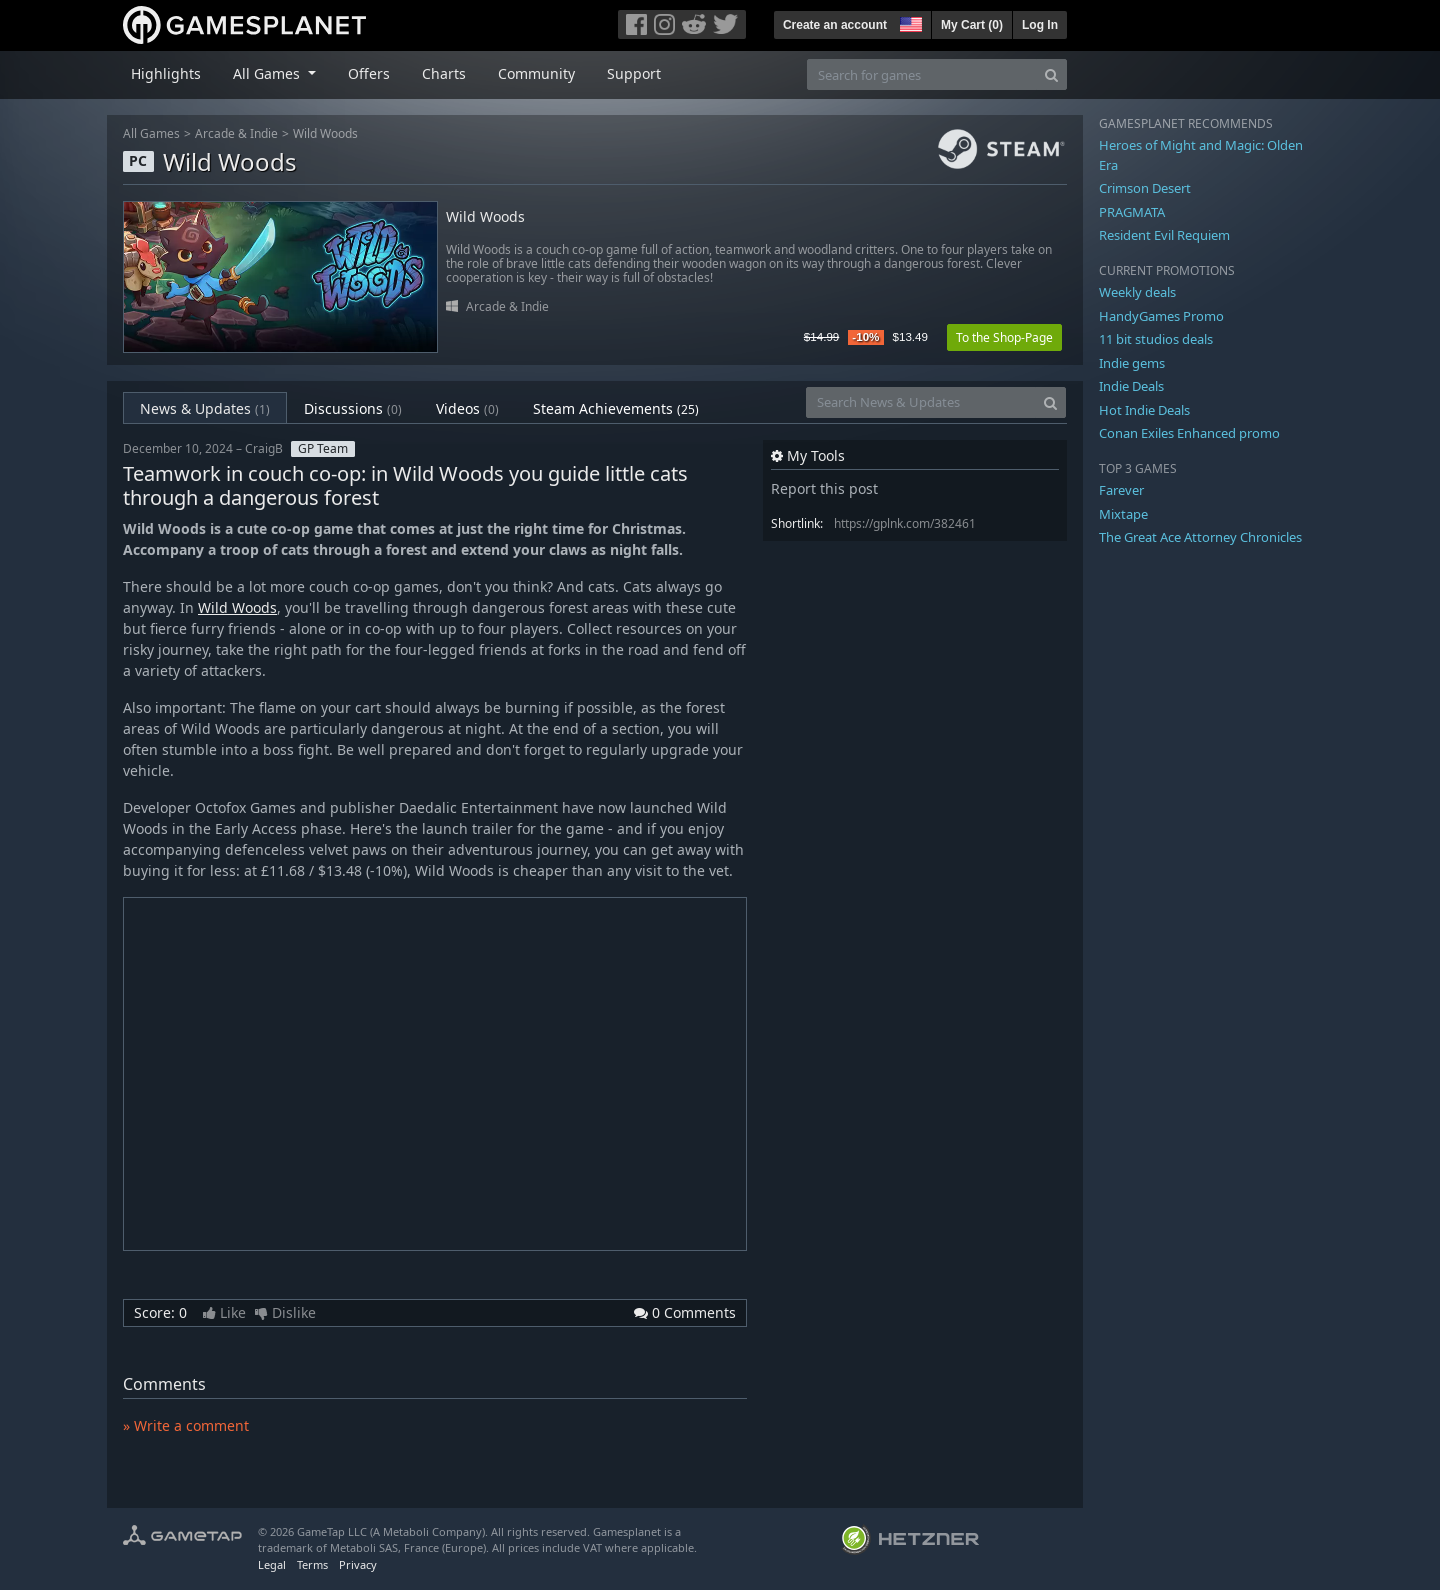 The width and height of the screenshot is (1440, 1590). Describe the element at coordinates (1200, 537) in the screenshot. I see `The Great Ace Attorney Chronicles` at that location.